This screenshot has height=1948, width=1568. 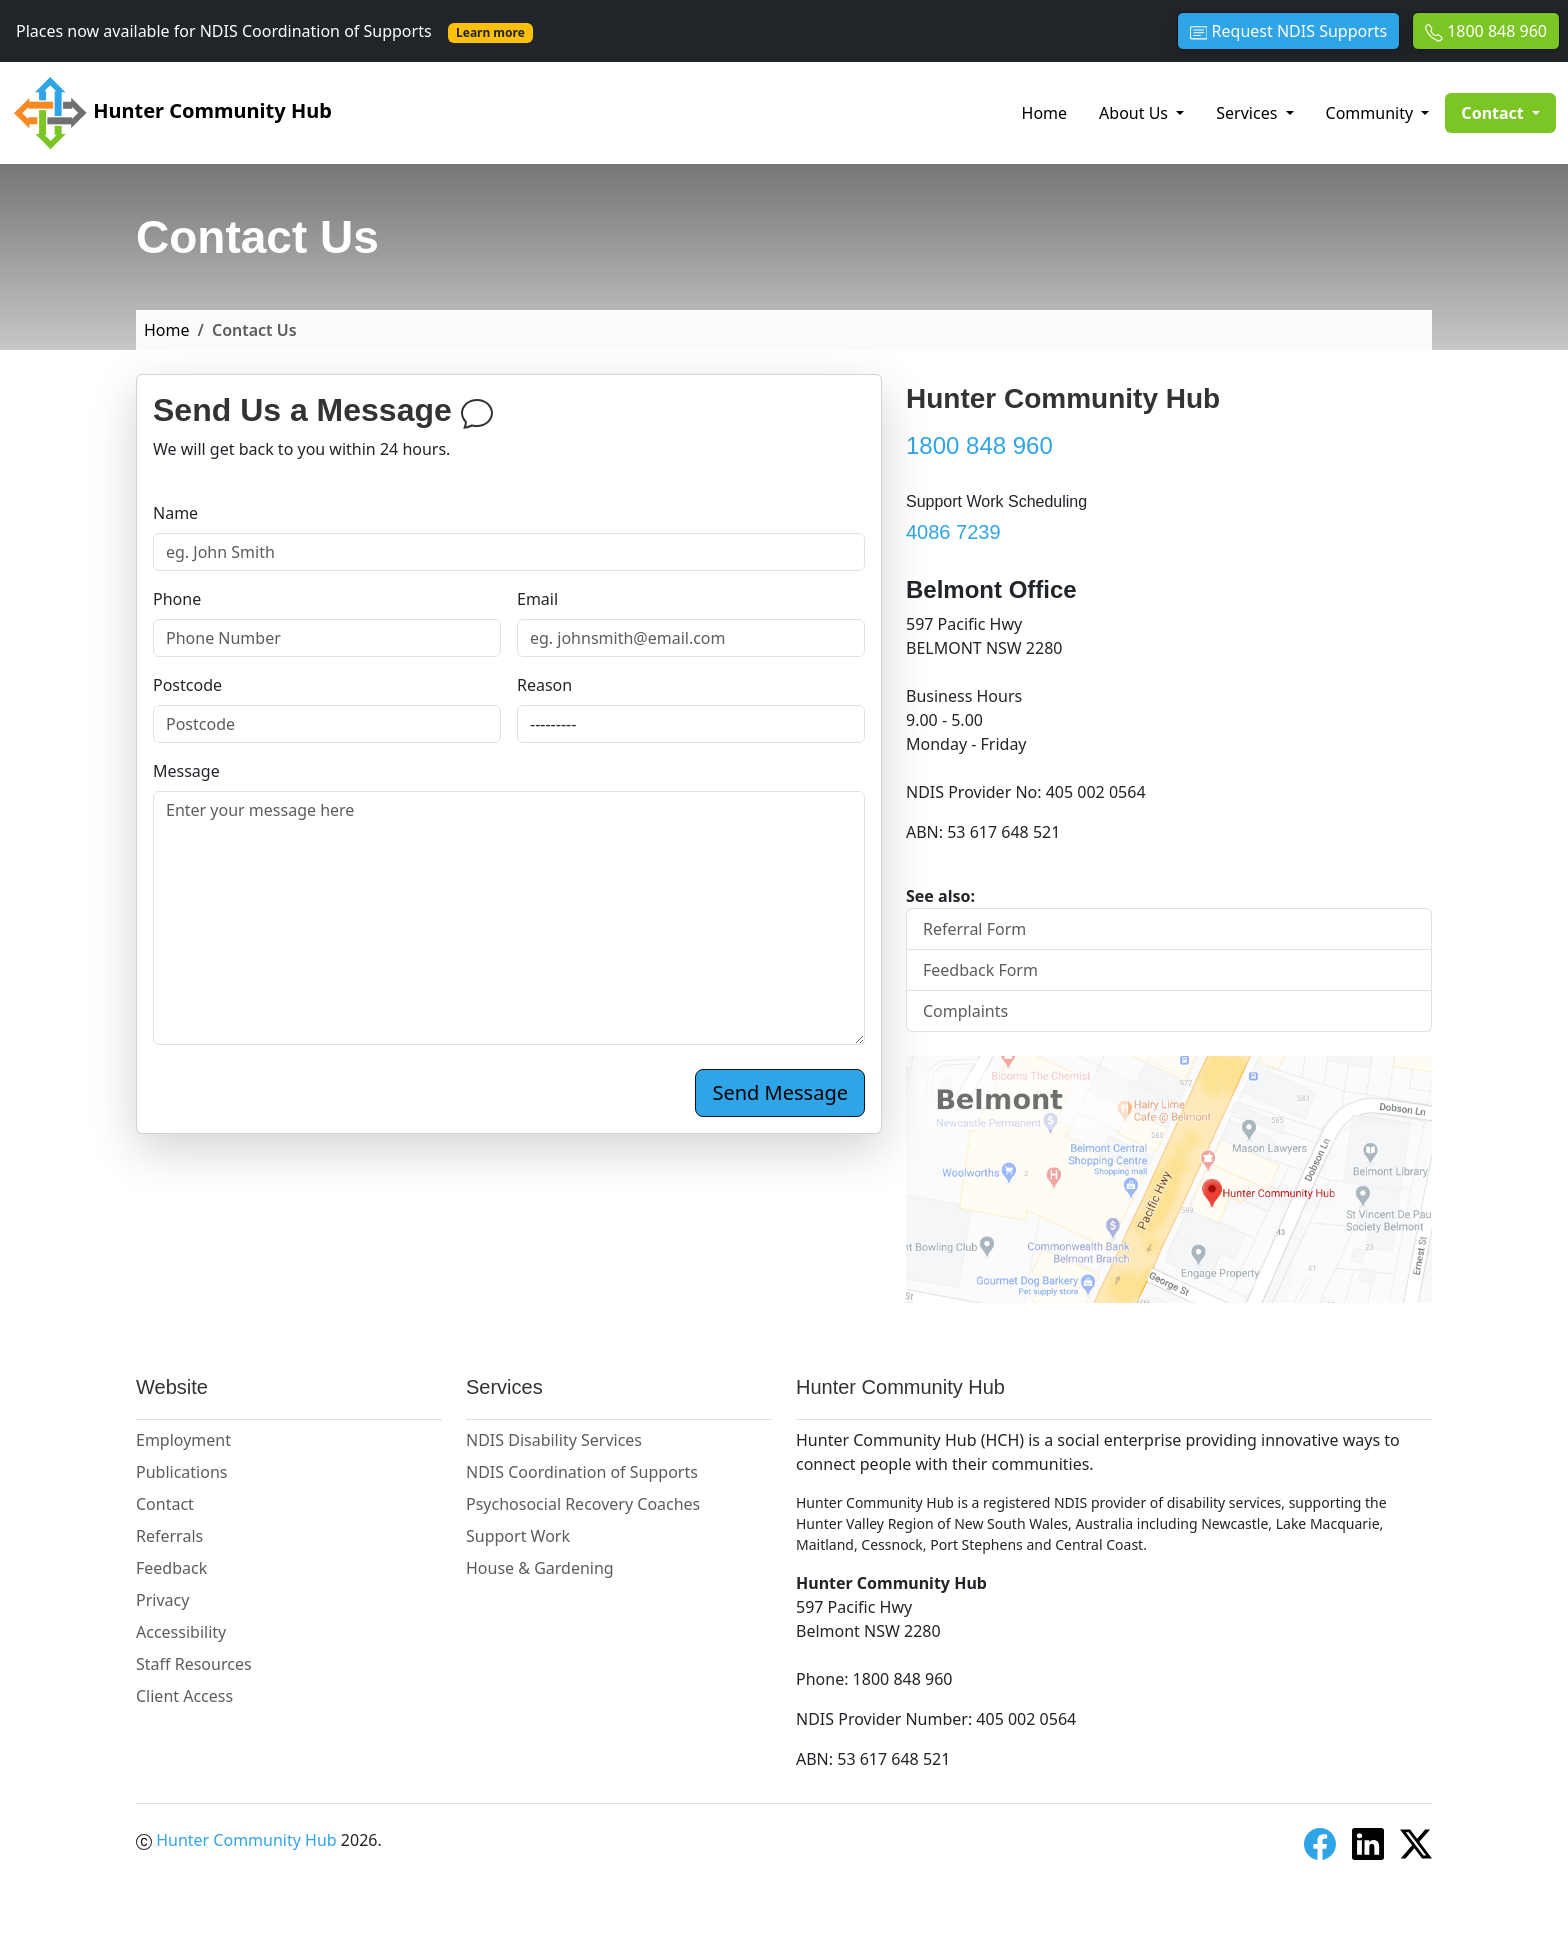 I want to click on Employment, so click(x=183, y=1440).